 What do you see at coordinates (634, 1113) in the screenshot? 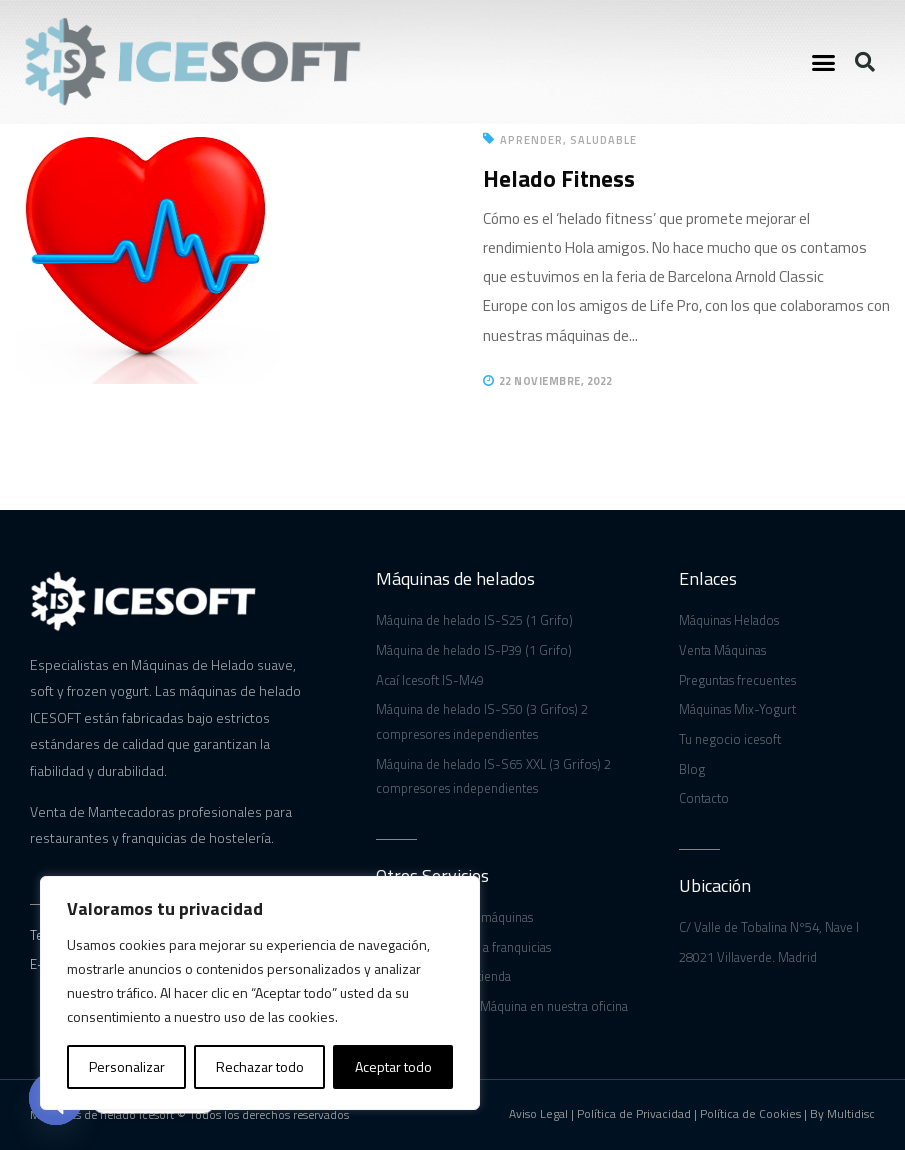
I see `Política de Privacidad` at bounding box center [634, 1113].